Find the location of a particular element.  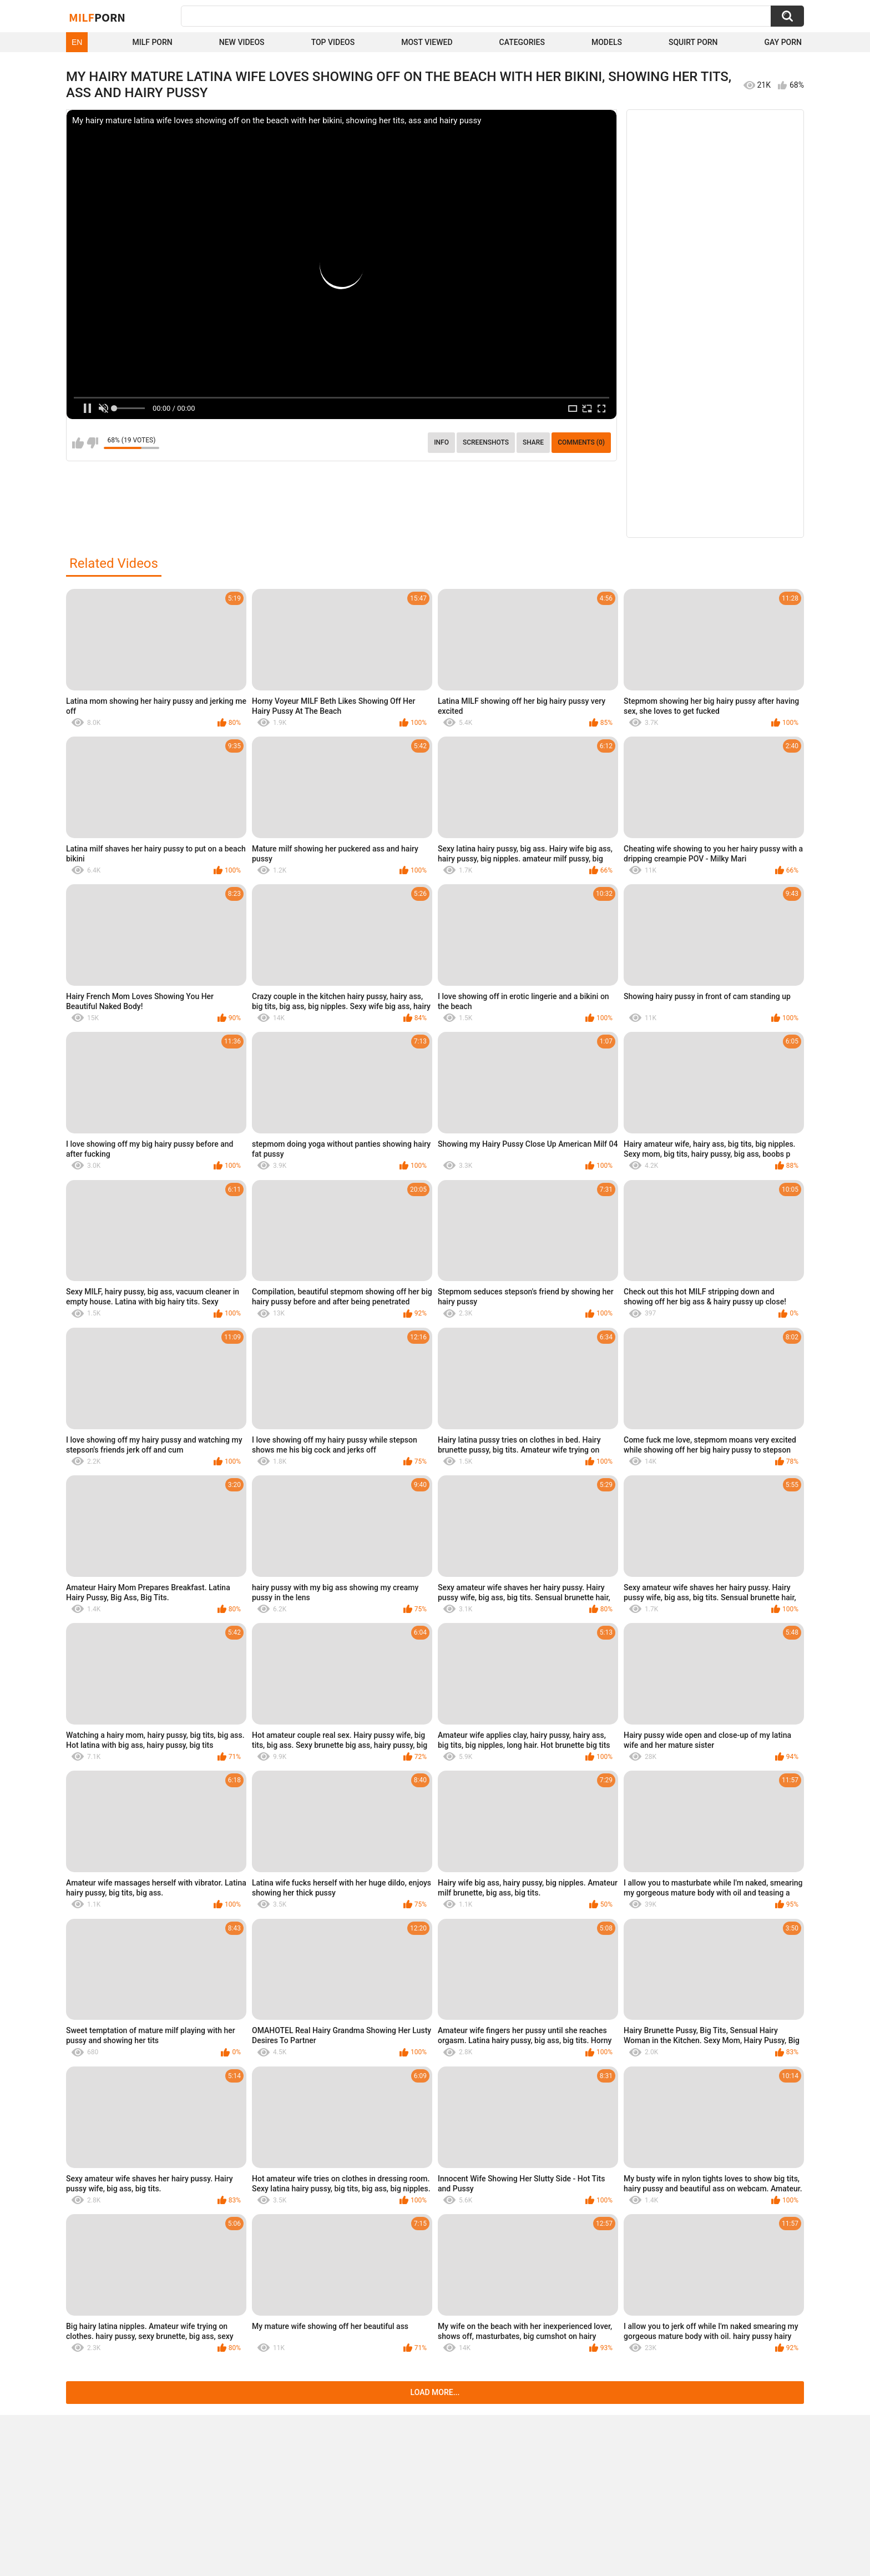

Load more... is located at coordinates (435, 2392).